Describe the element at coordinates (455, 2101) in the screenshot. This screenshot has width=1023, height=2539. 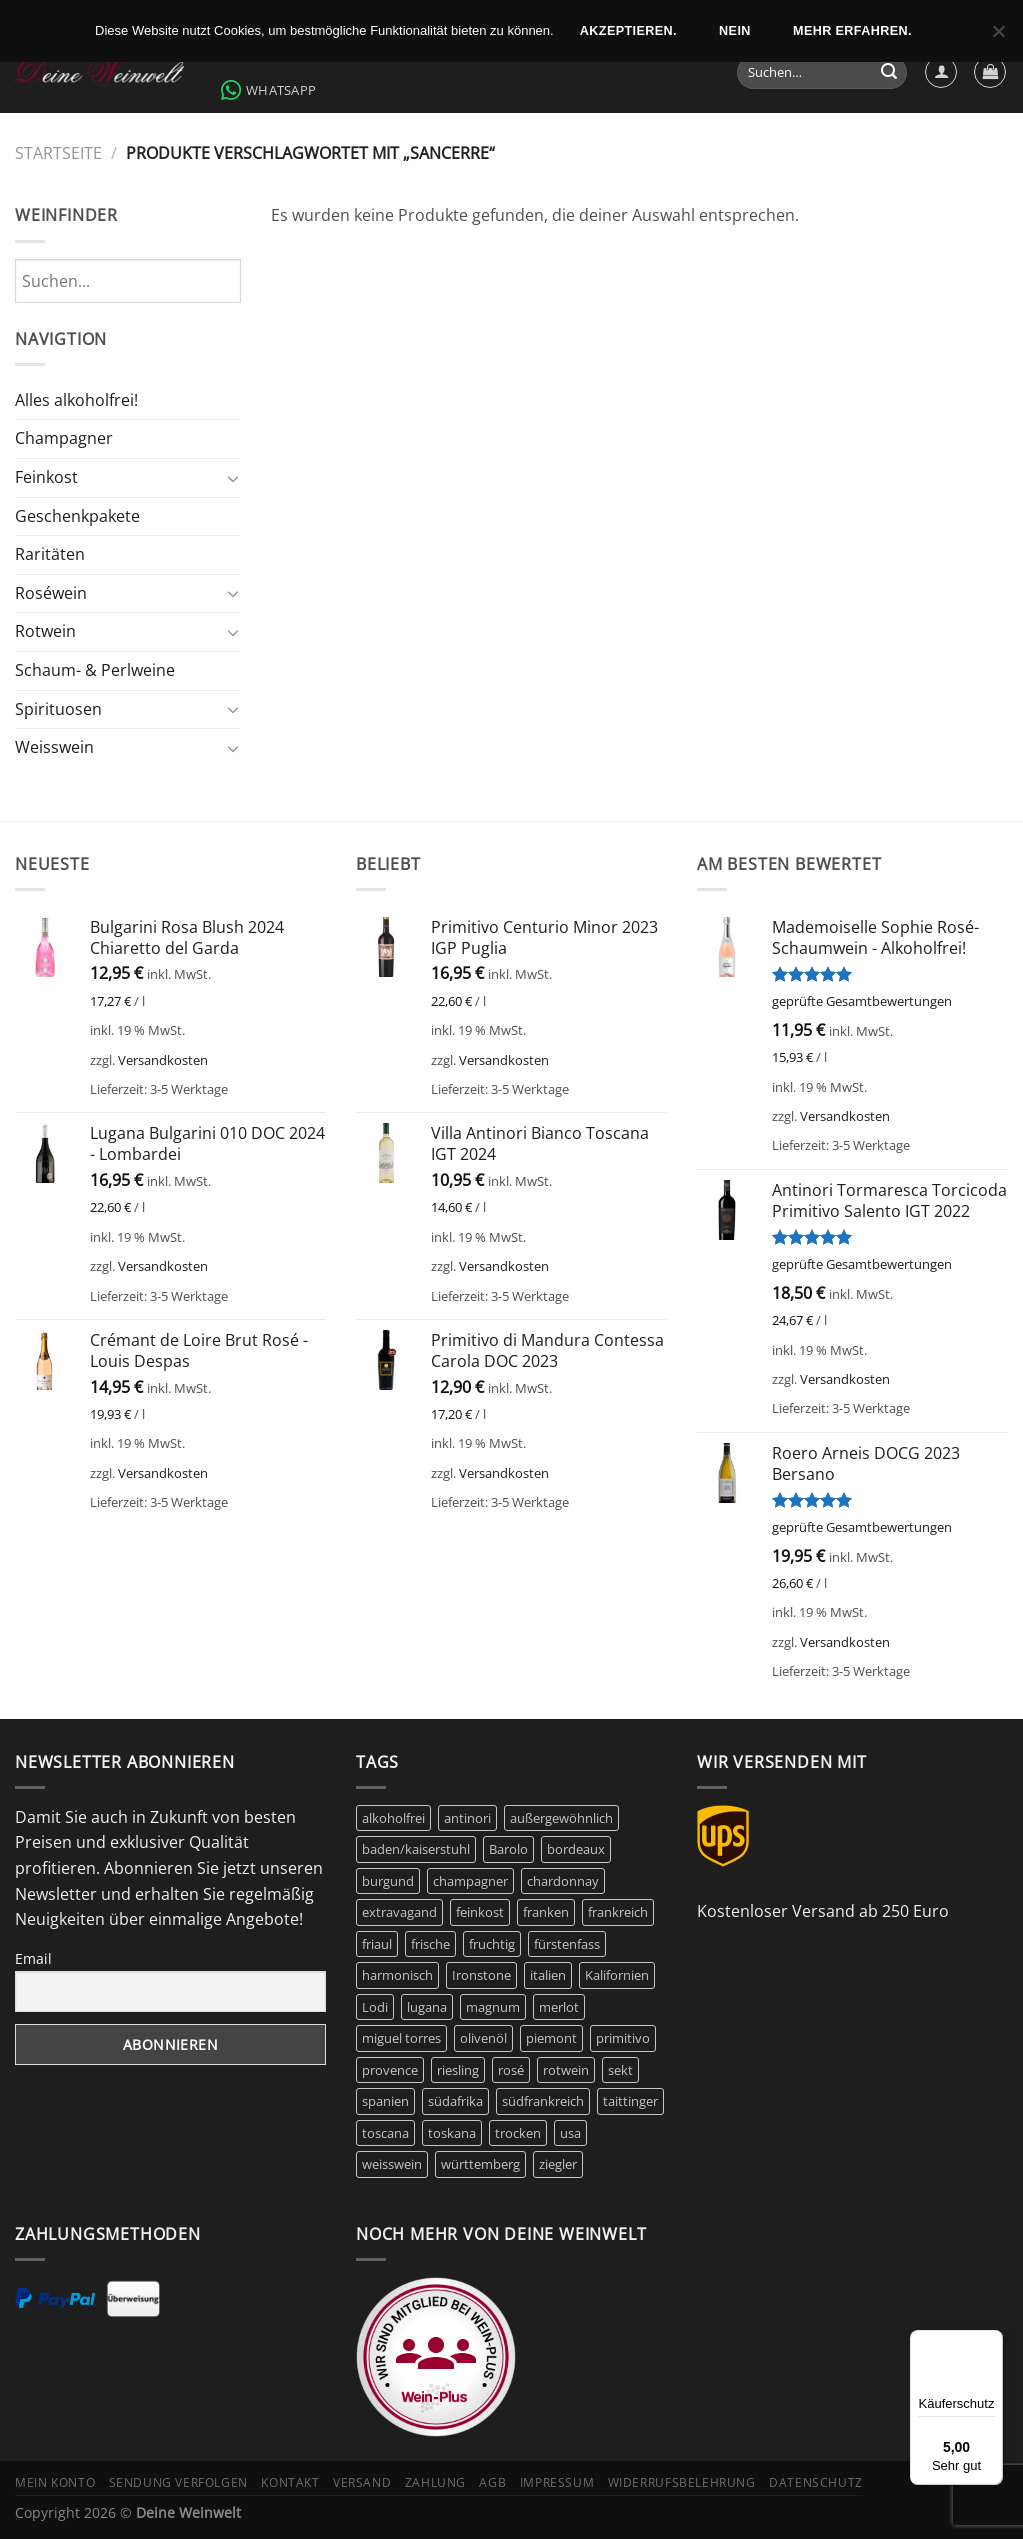
I see `südafrika [südafrika (11 Produkte)]` at that location.